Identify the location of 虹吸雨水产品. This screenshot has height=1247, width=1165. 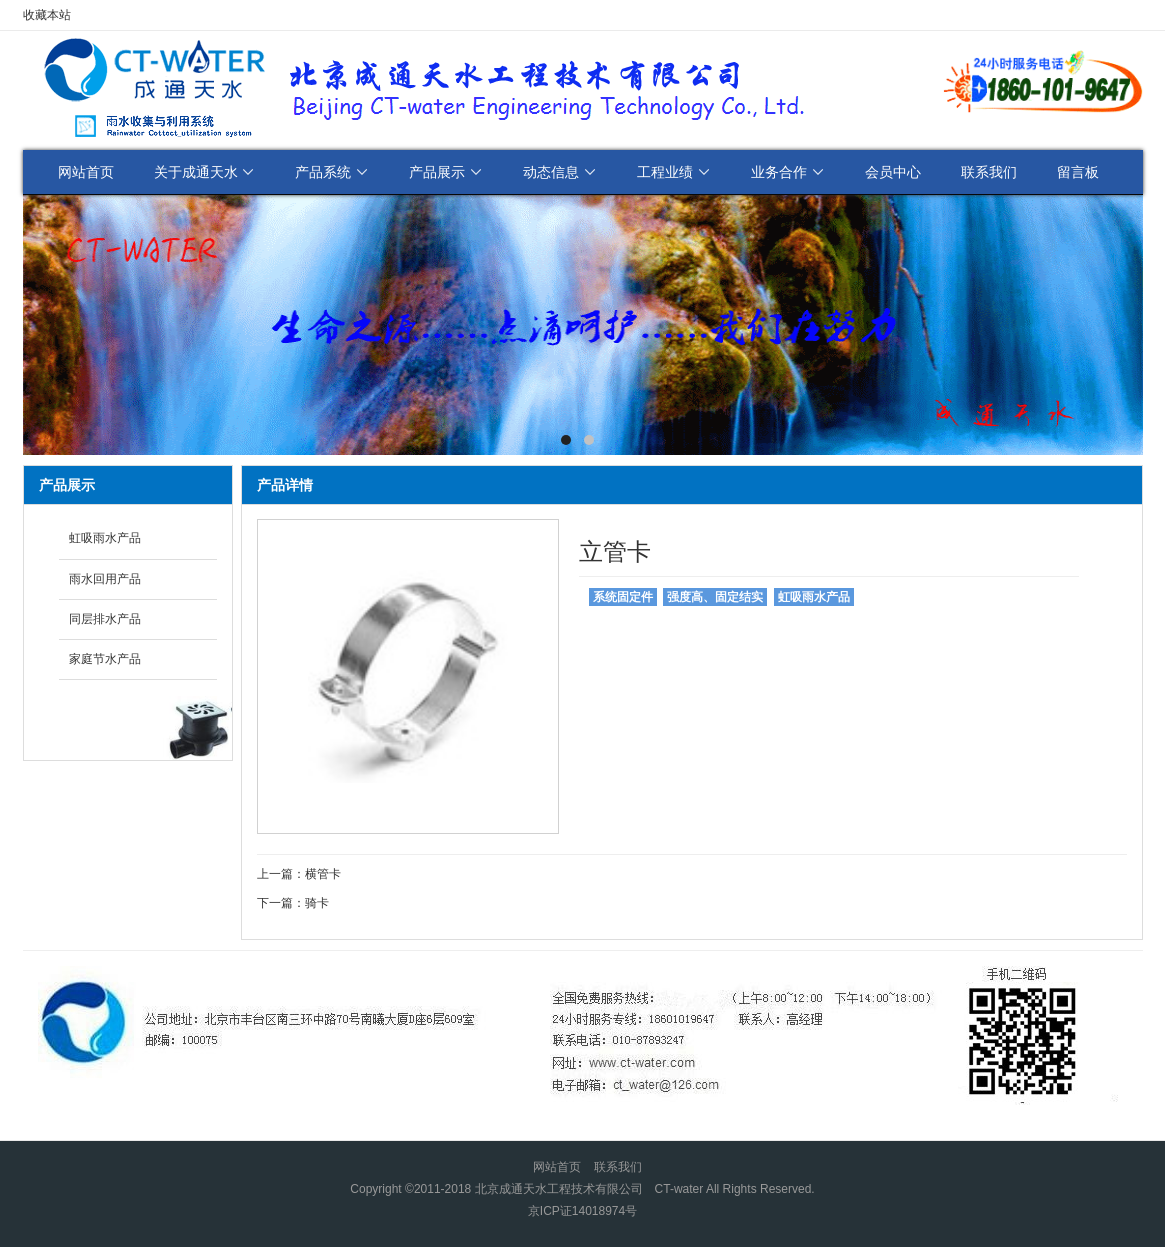
(105, 538).